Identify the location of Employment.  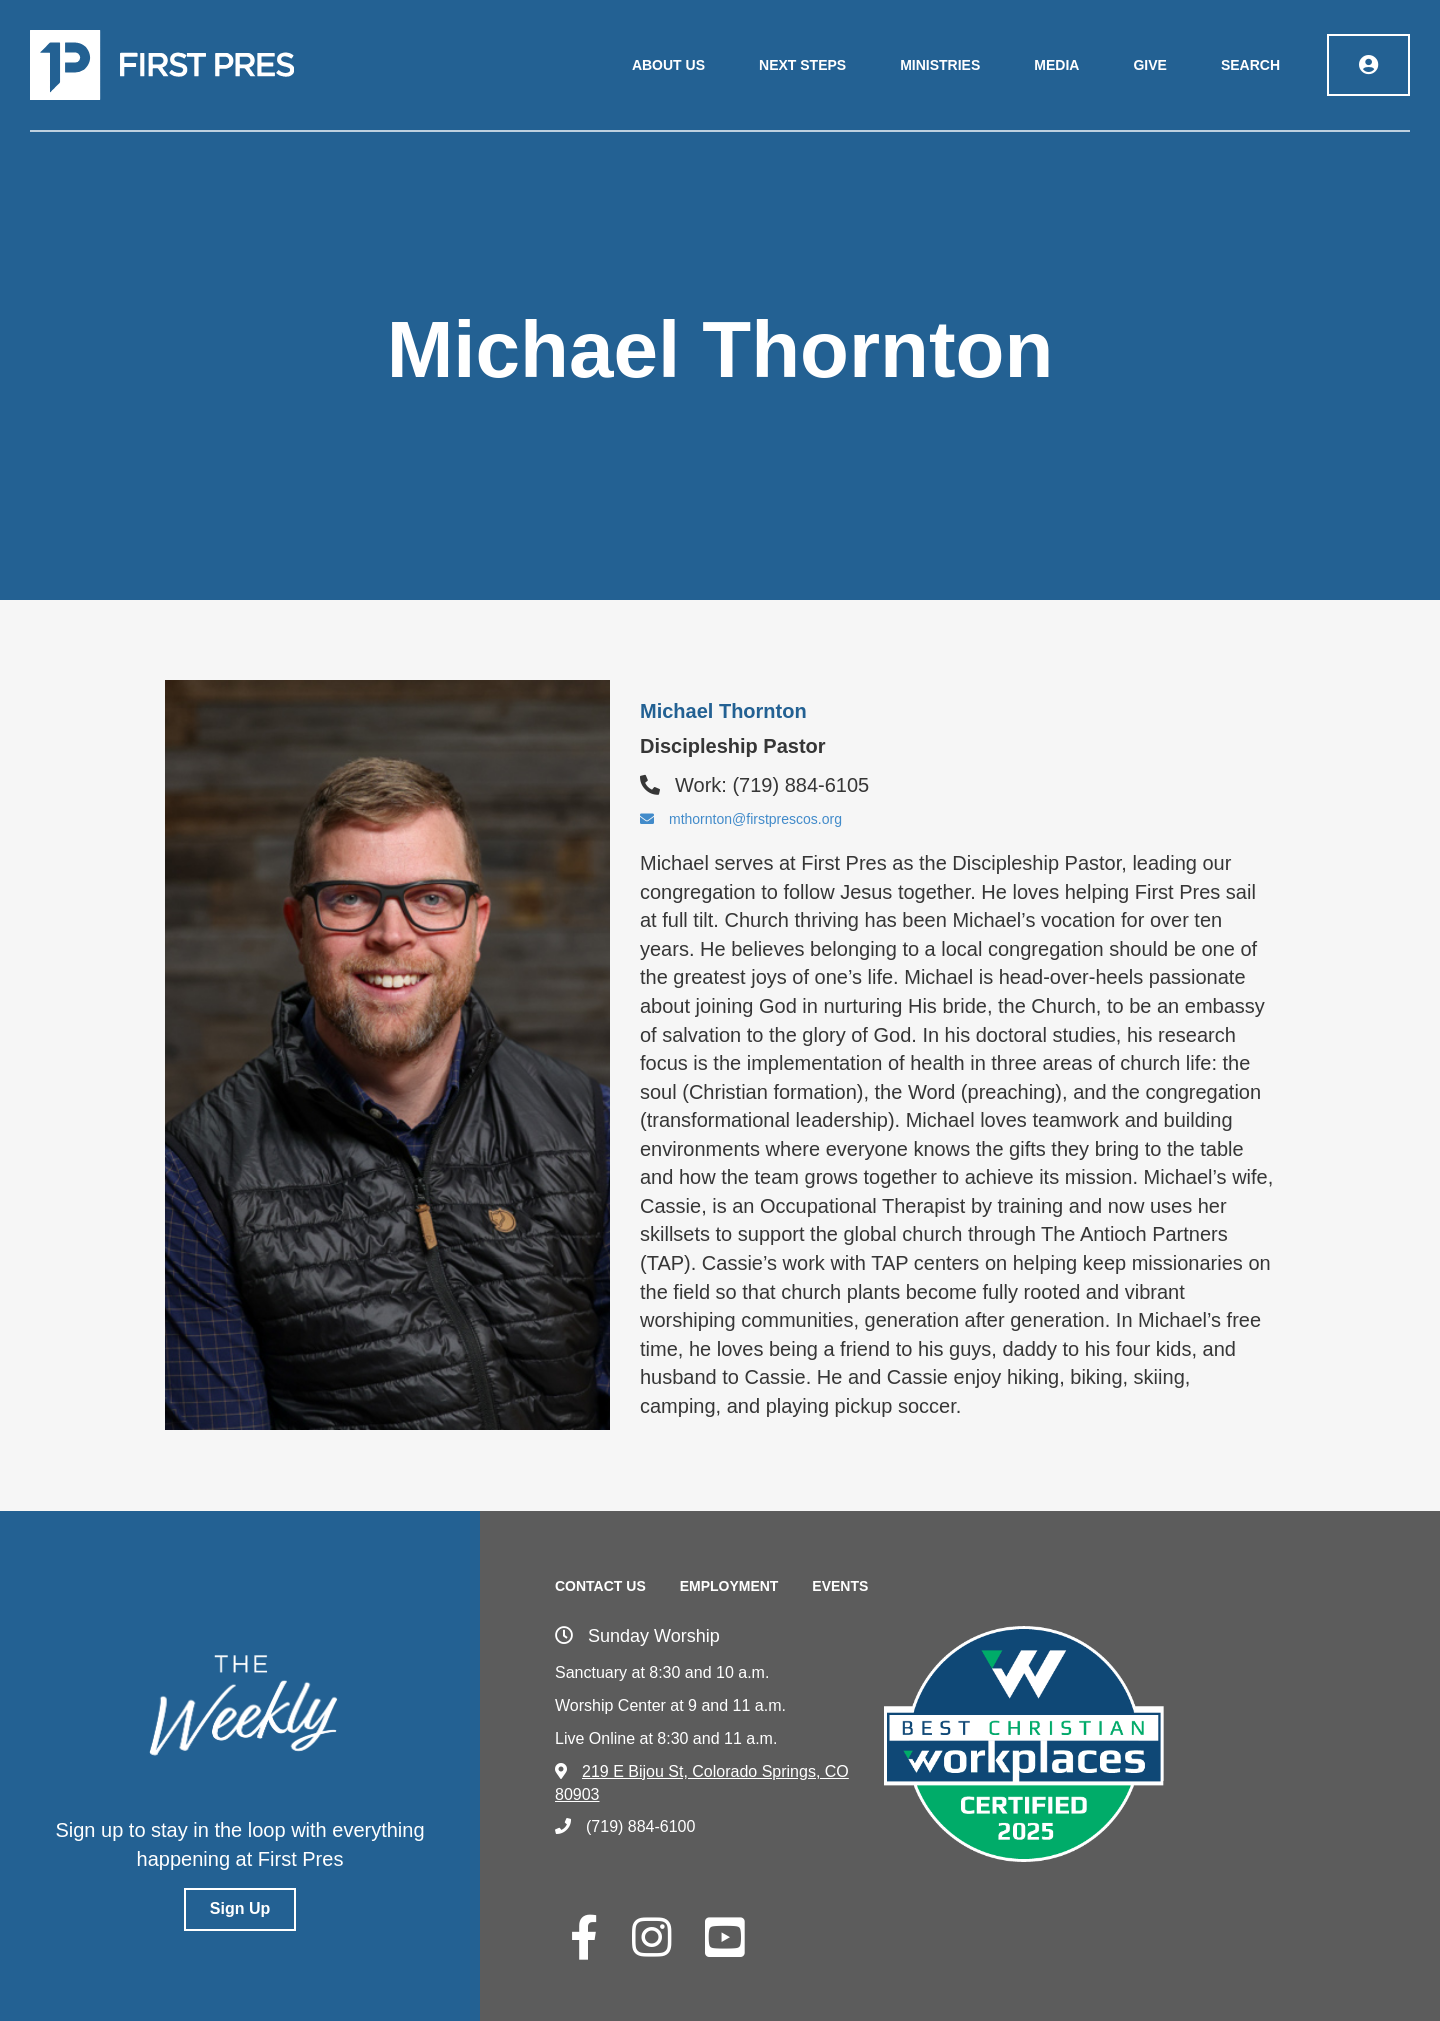
(729, 1586).